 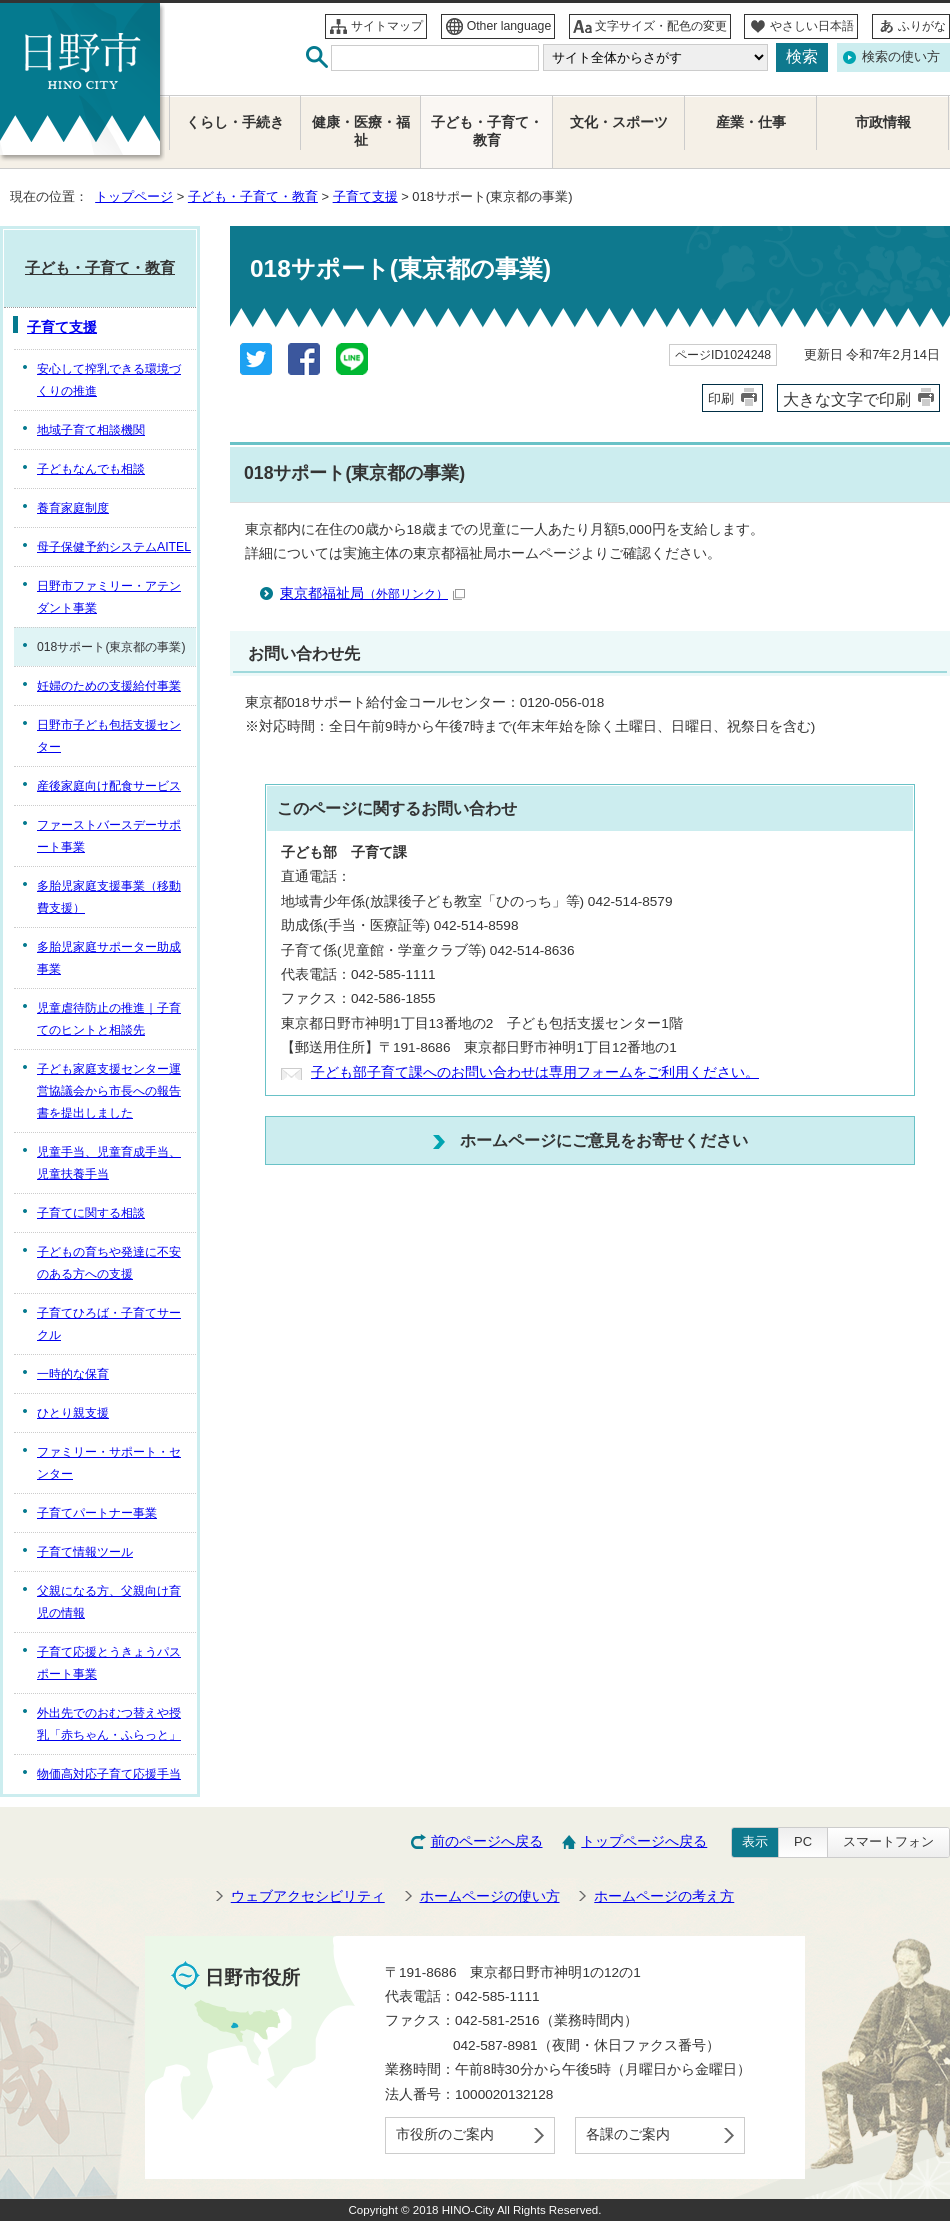 I want to click on 印刷, so click(x=721, y=398).